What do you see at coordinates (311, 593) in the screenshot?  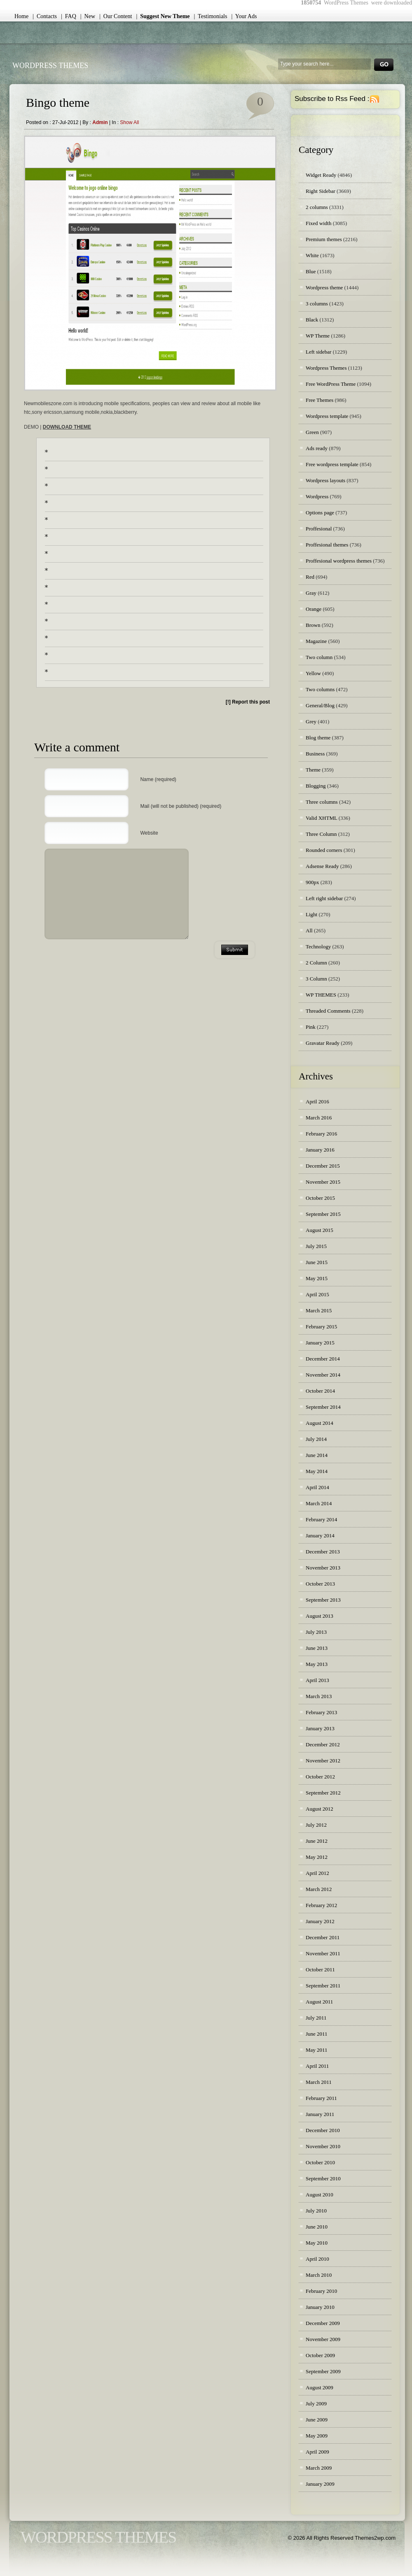 I see `Gray` at bounding box center [311, 593].